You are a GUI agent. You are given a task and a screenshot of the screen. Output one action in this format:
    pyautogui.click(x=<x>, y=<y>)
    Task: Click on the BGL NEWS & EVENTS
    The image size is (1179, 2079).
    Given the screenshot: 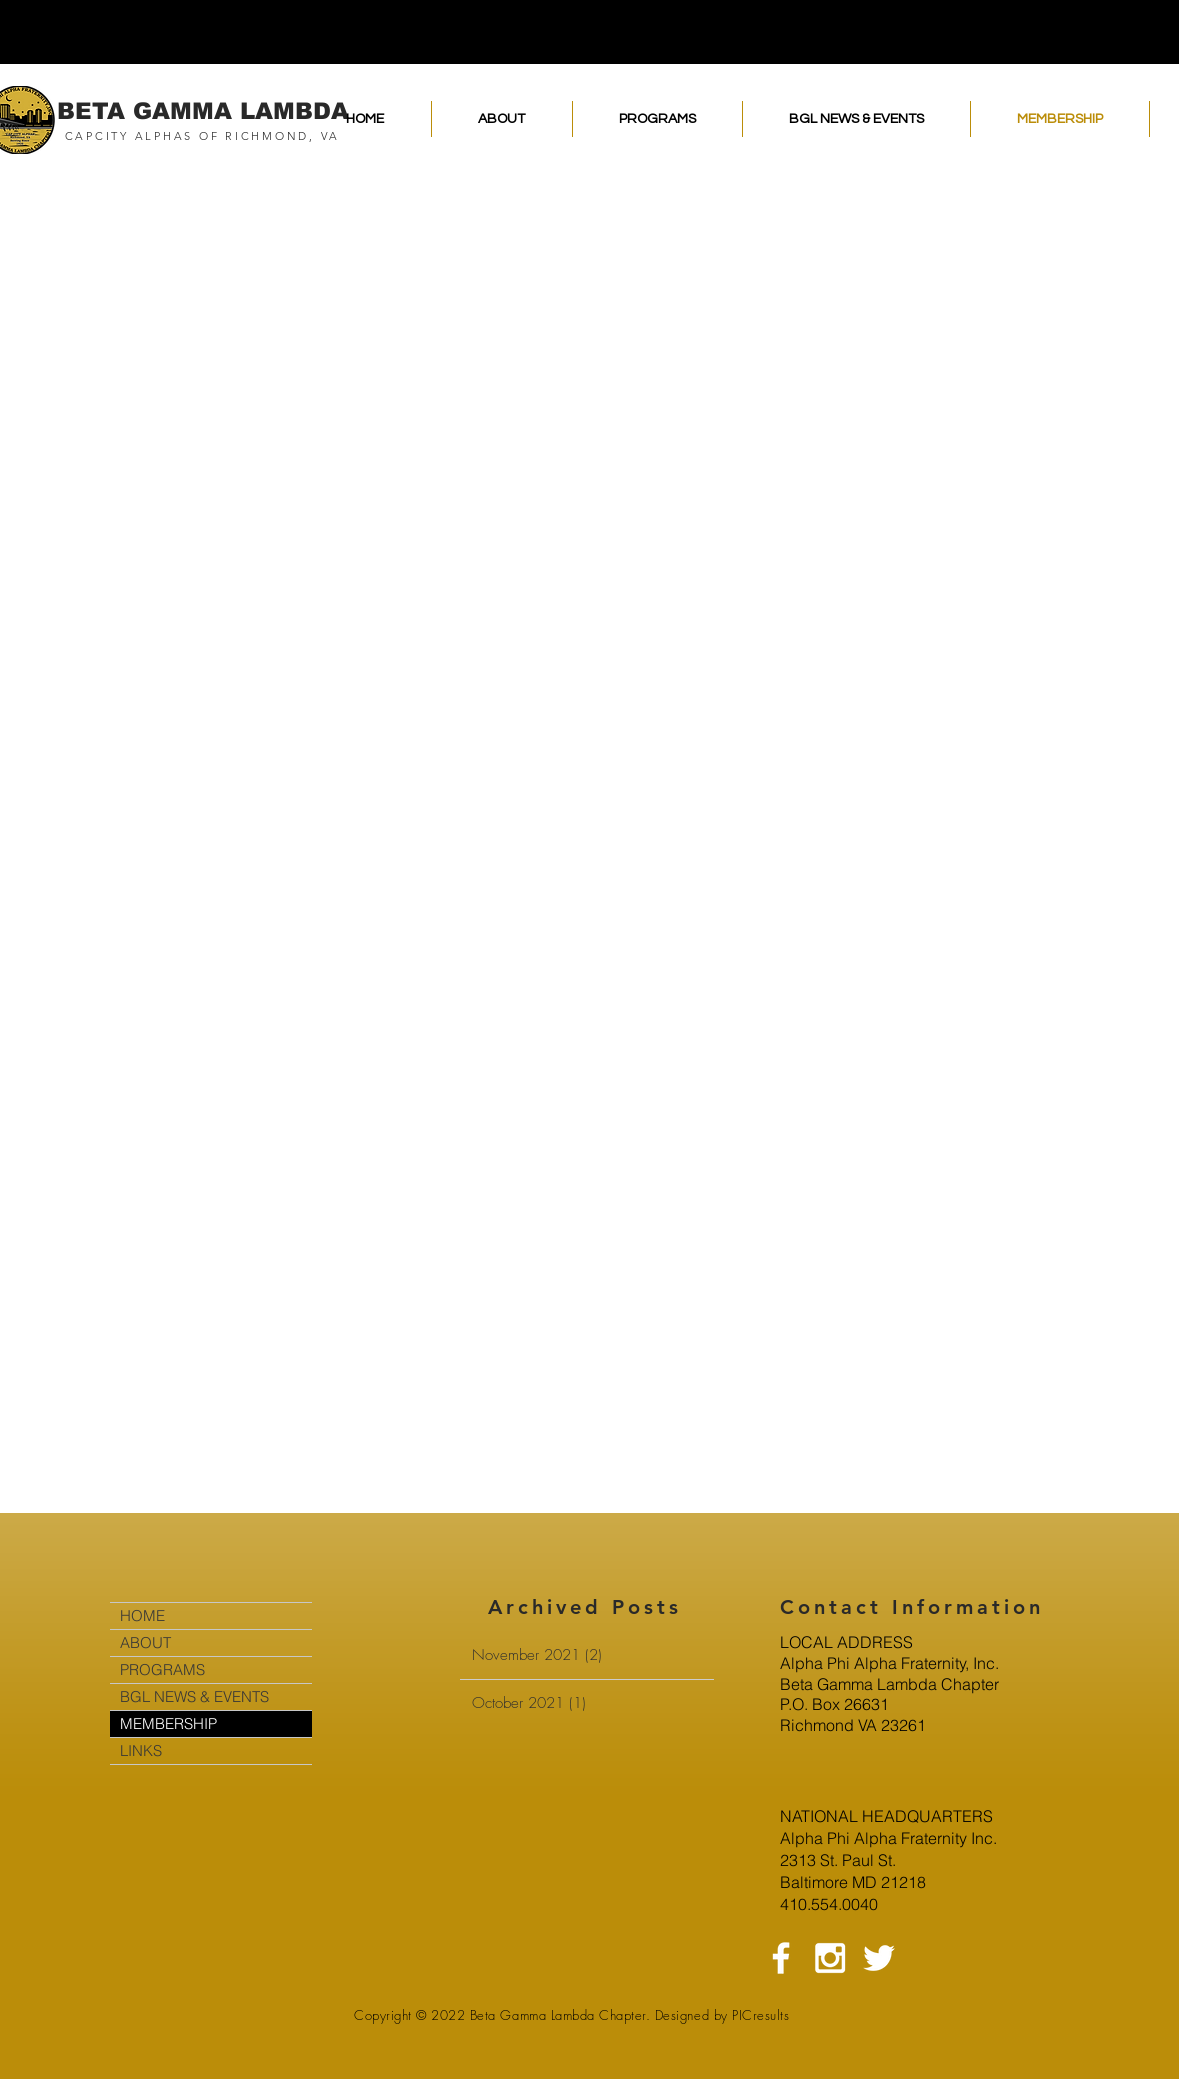 What is the action you would take?
    pyautogui.click(x=194, y=1696)
    